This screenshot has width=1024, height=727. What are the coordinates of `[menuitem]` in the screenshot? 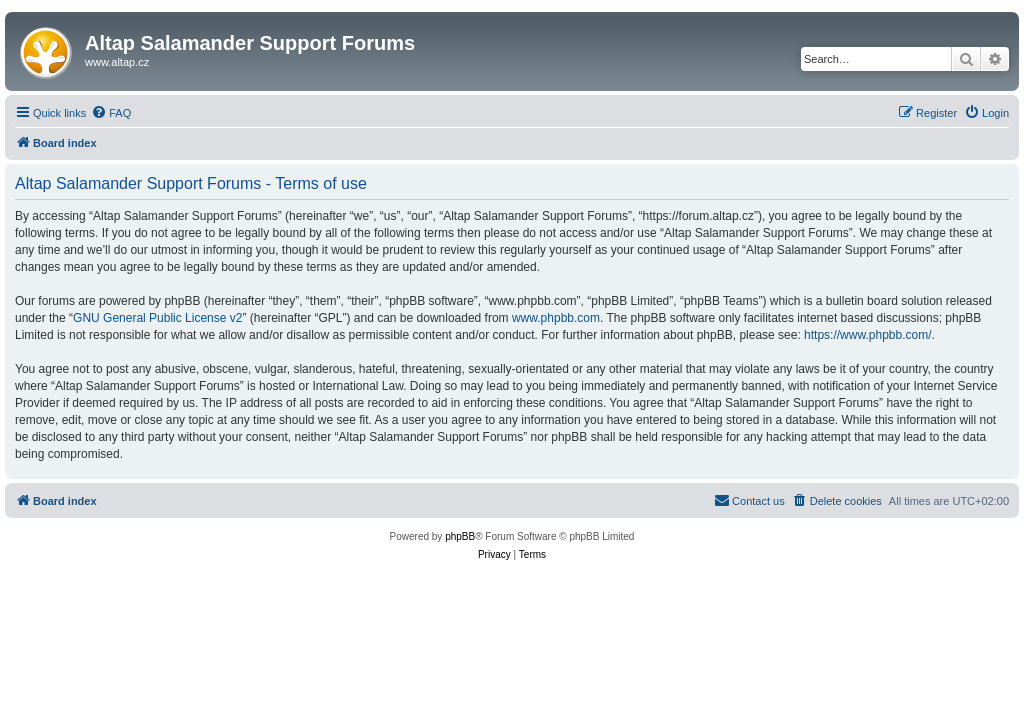 It's located at (111, 113).